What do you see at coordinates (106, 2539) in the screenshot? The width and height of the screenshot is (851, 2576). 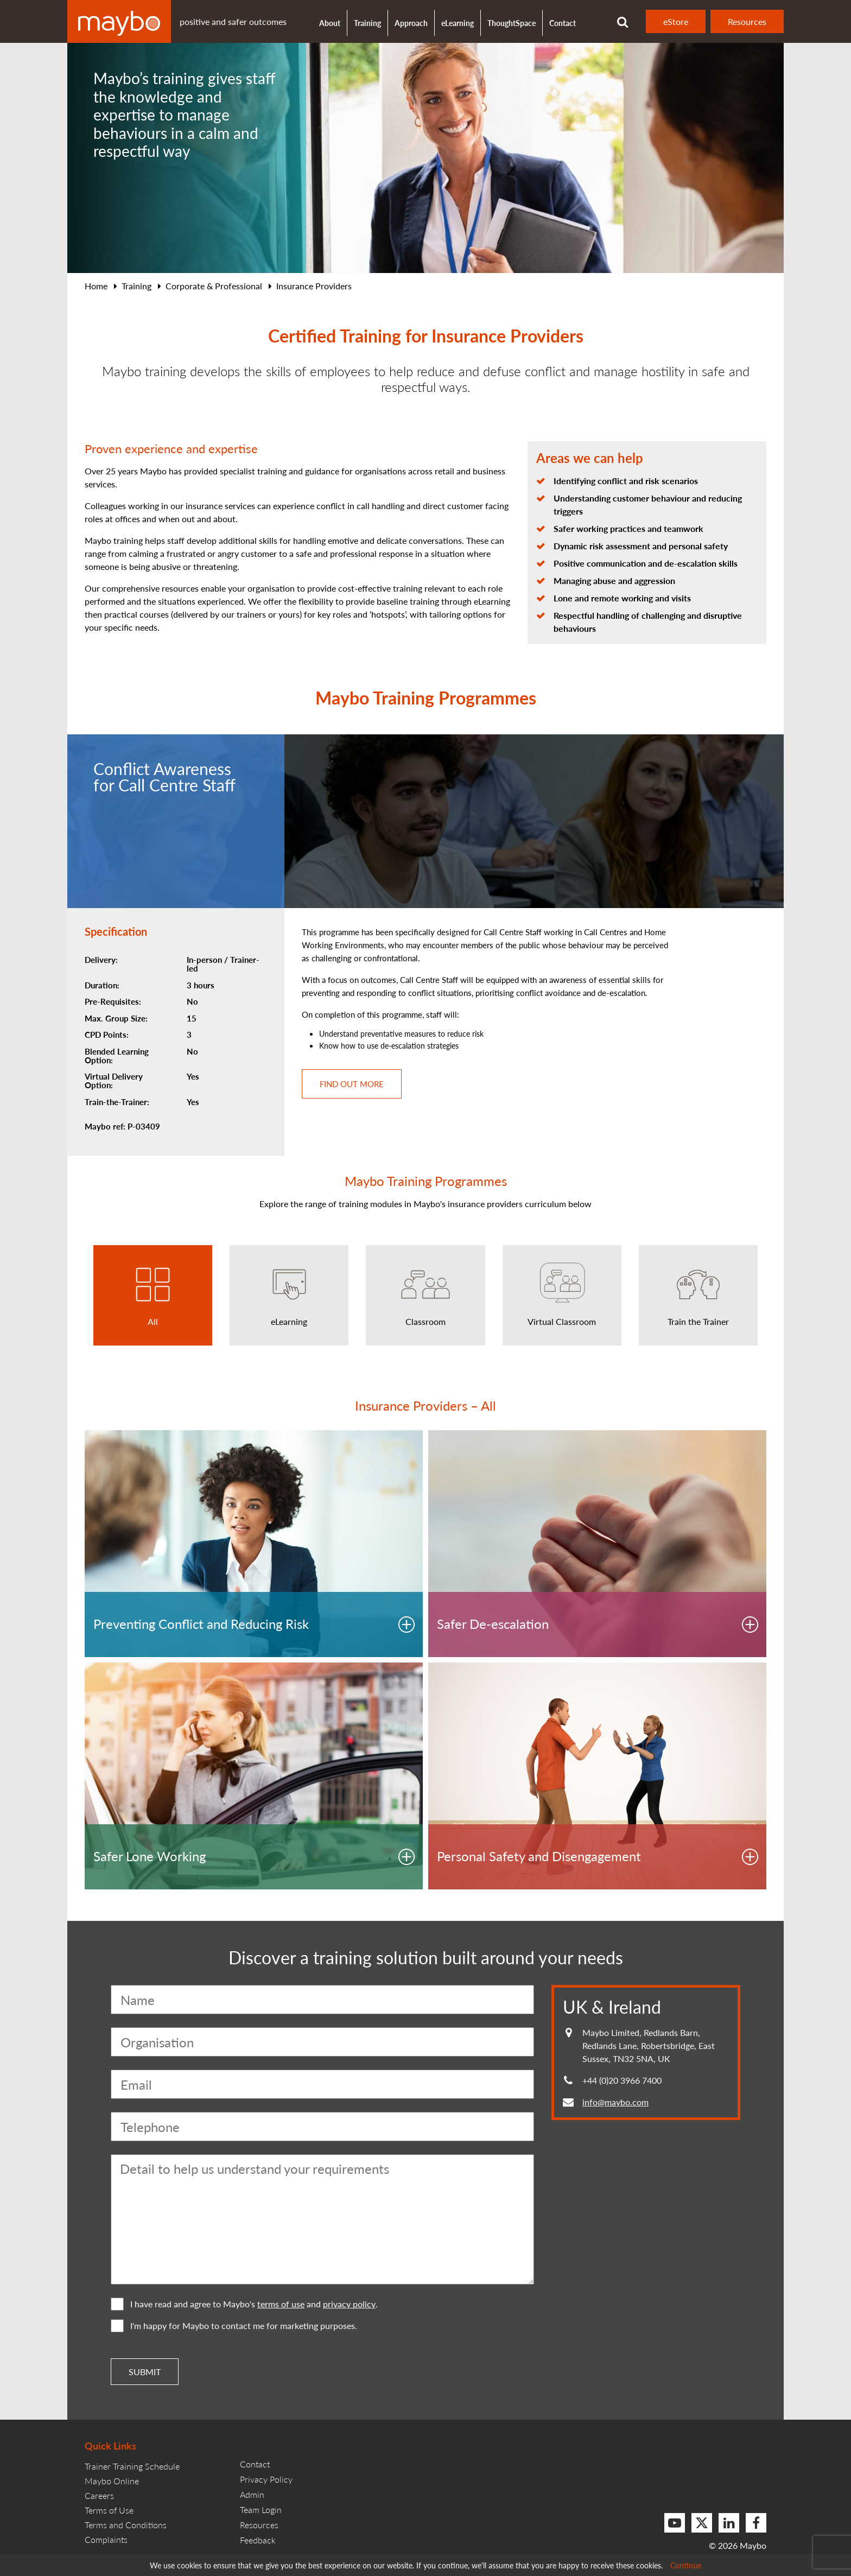 I see `Complaints` at bounding box center [106, 2539].